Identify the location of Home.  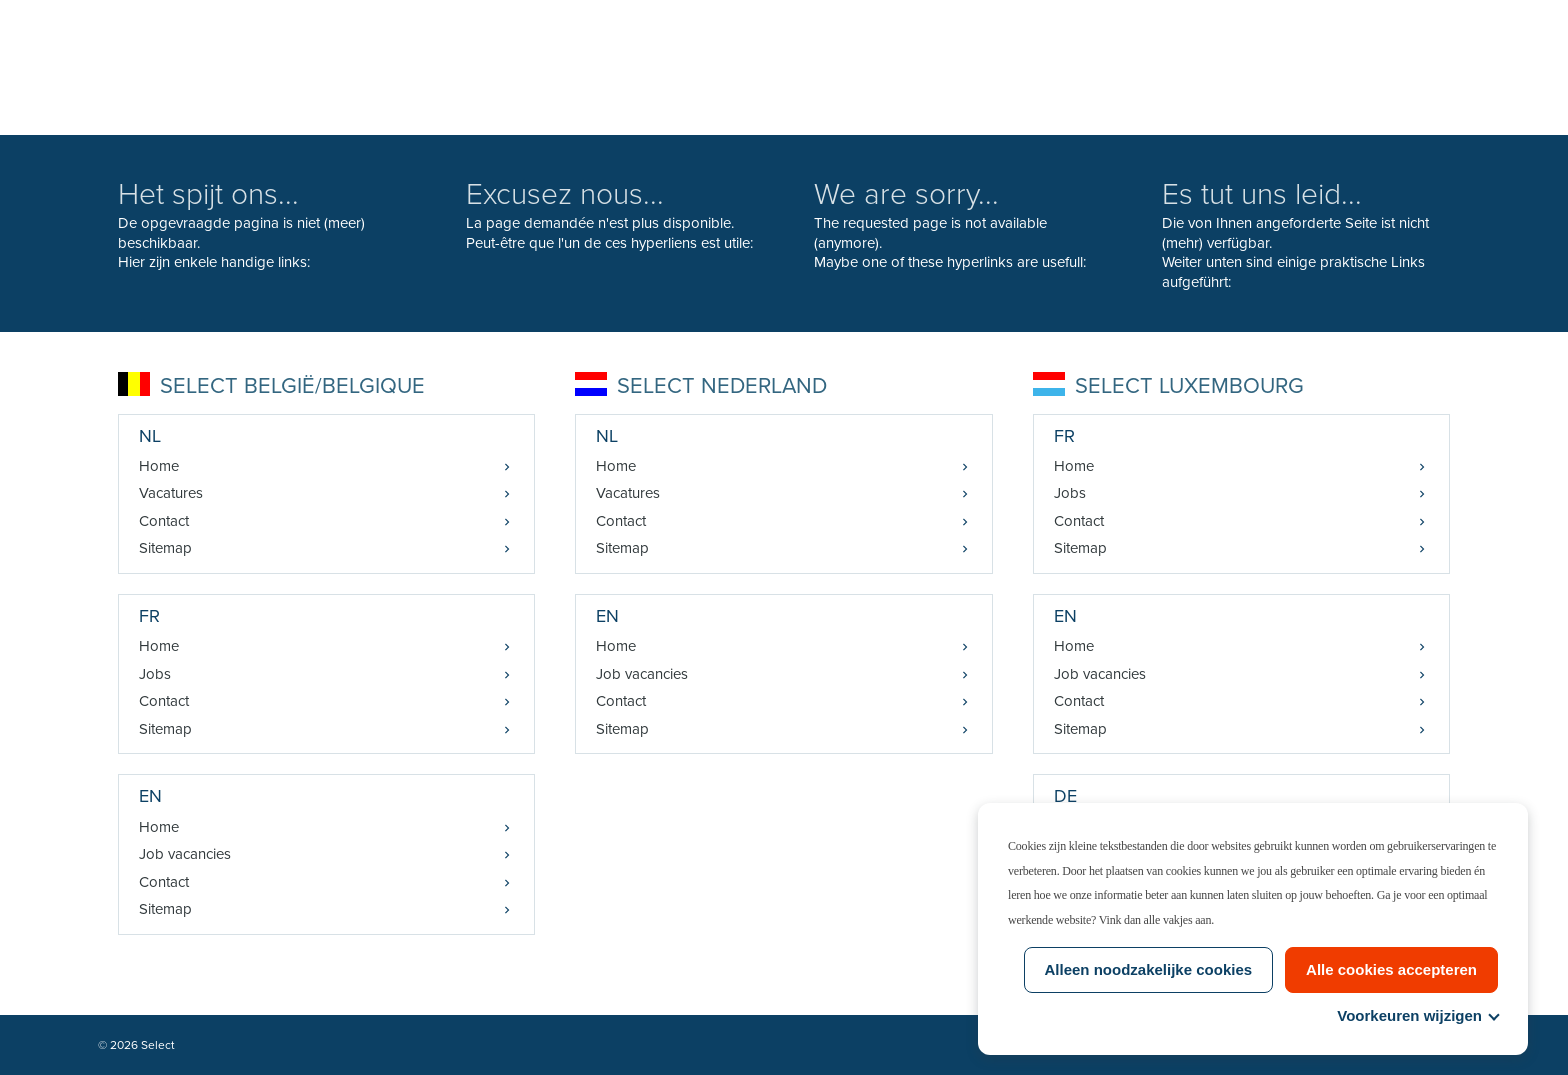
(159, 466).